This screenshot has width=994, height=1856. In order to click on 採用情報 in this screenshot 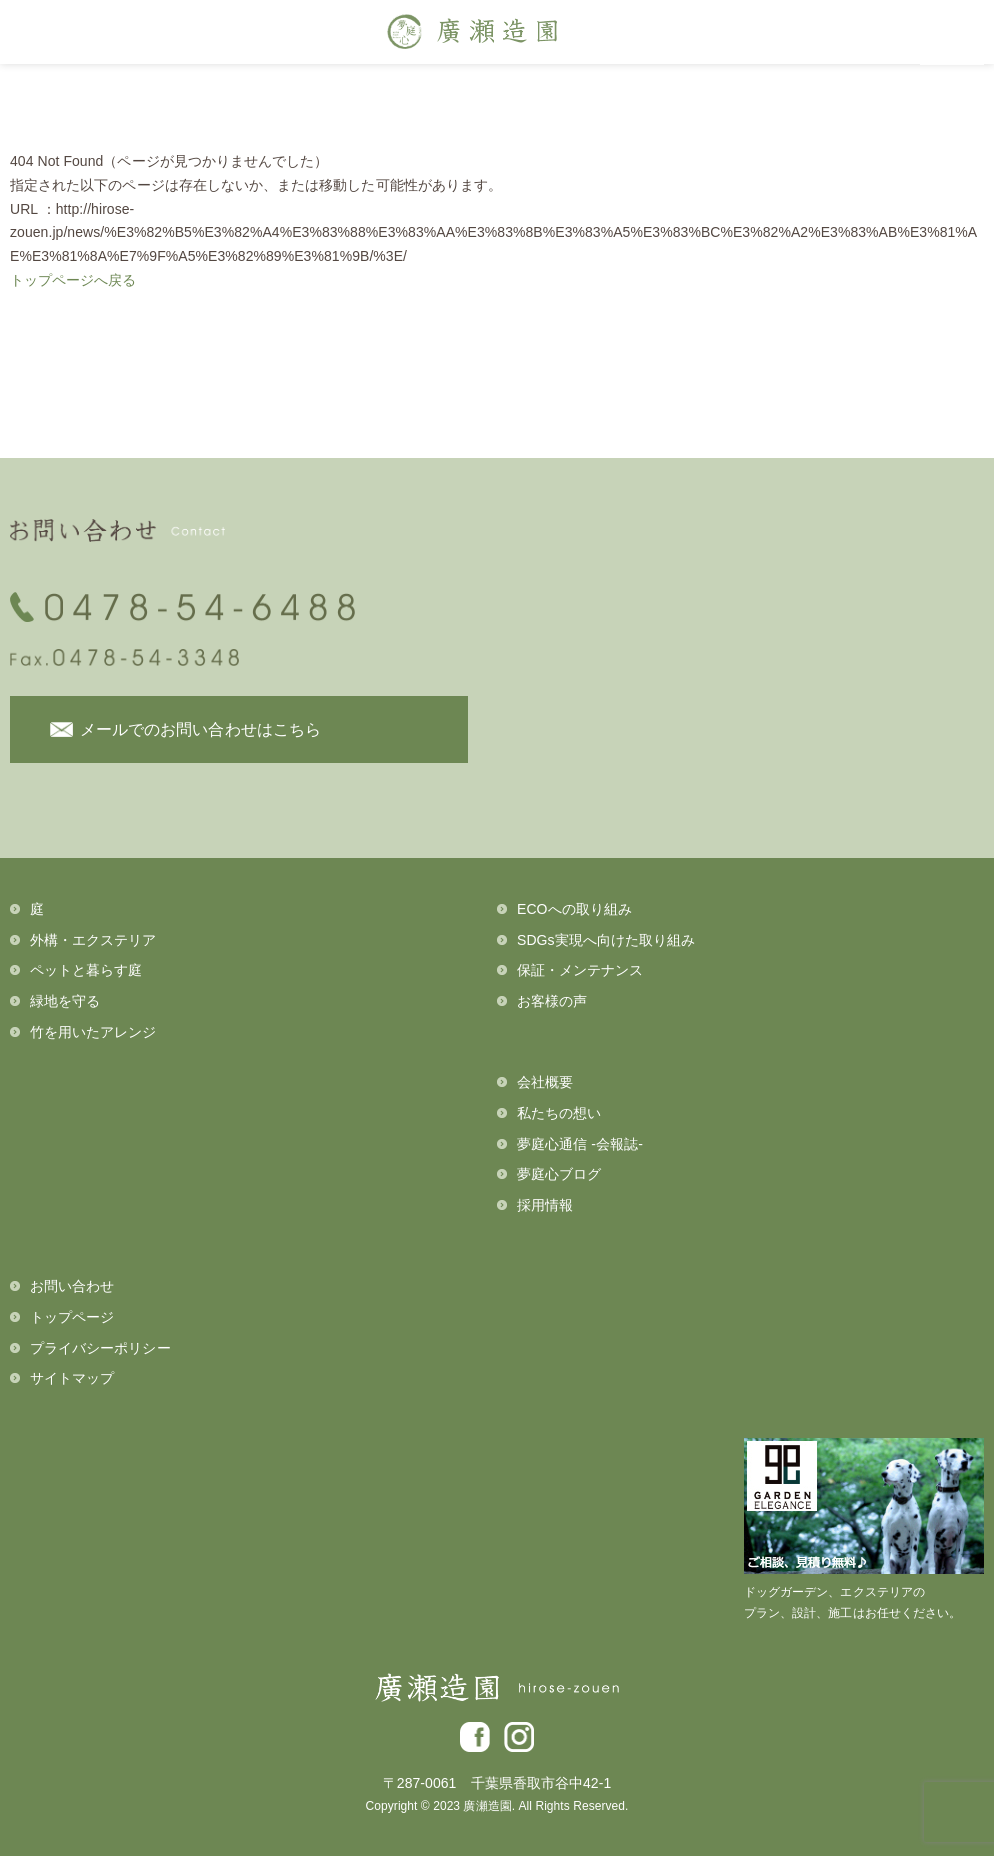, I will do `click(545, 1205)`.